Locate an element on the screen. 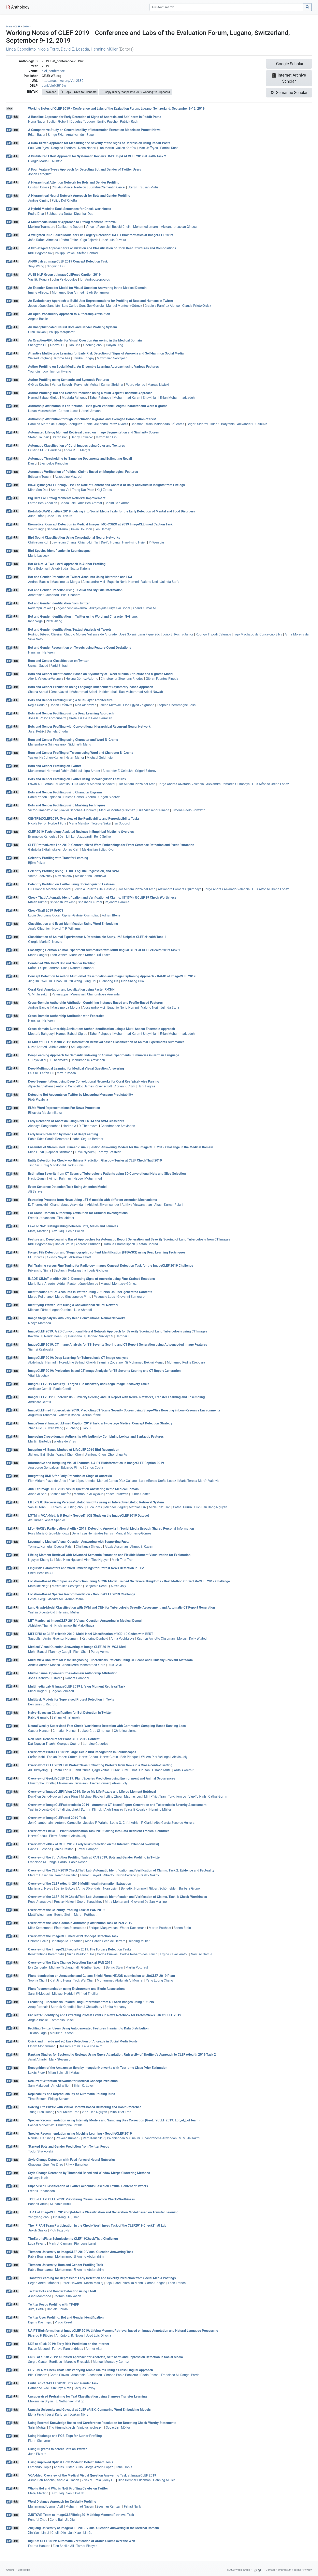 The width and height of the screenshot is (318, 2576). Julien Knafou is located at coordinates (126, 148).